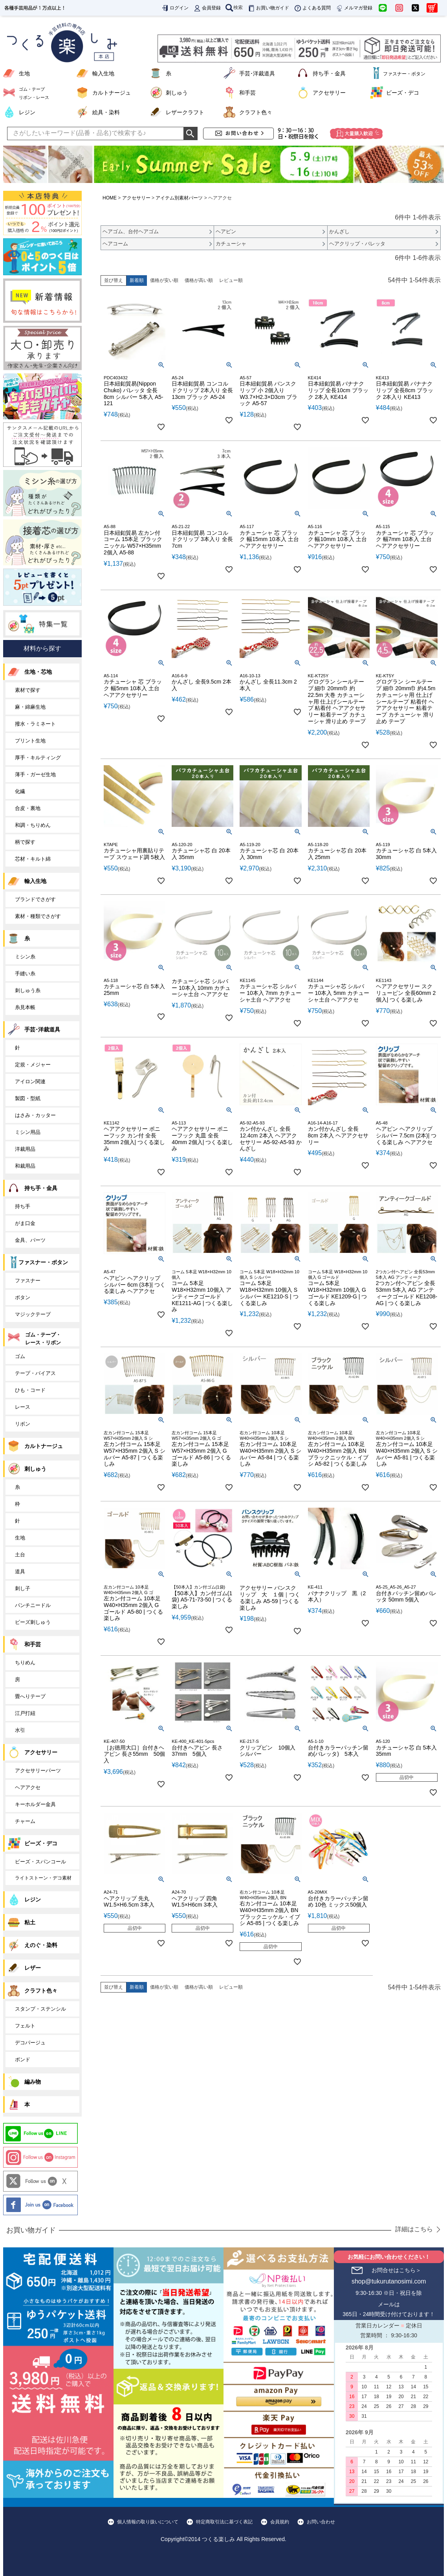 The width and height of the screenshot is (447, 2576). Describe the element at coordinates (20, 791) in the screenshot. I see `化繊` at that location.